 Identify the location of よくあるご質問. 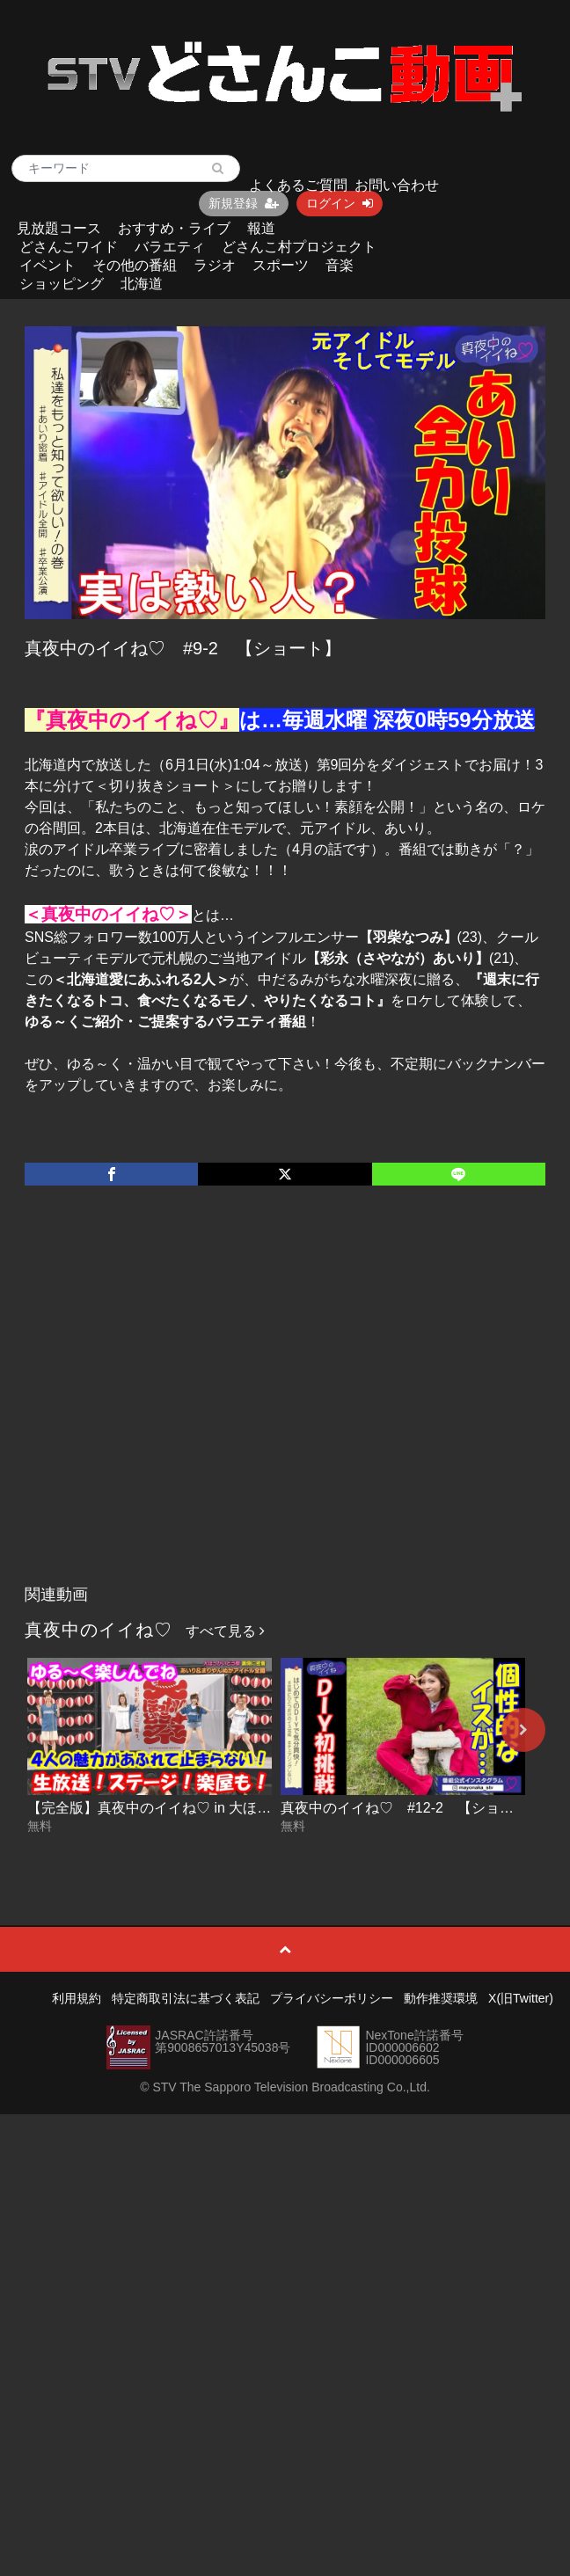
(298, 185).